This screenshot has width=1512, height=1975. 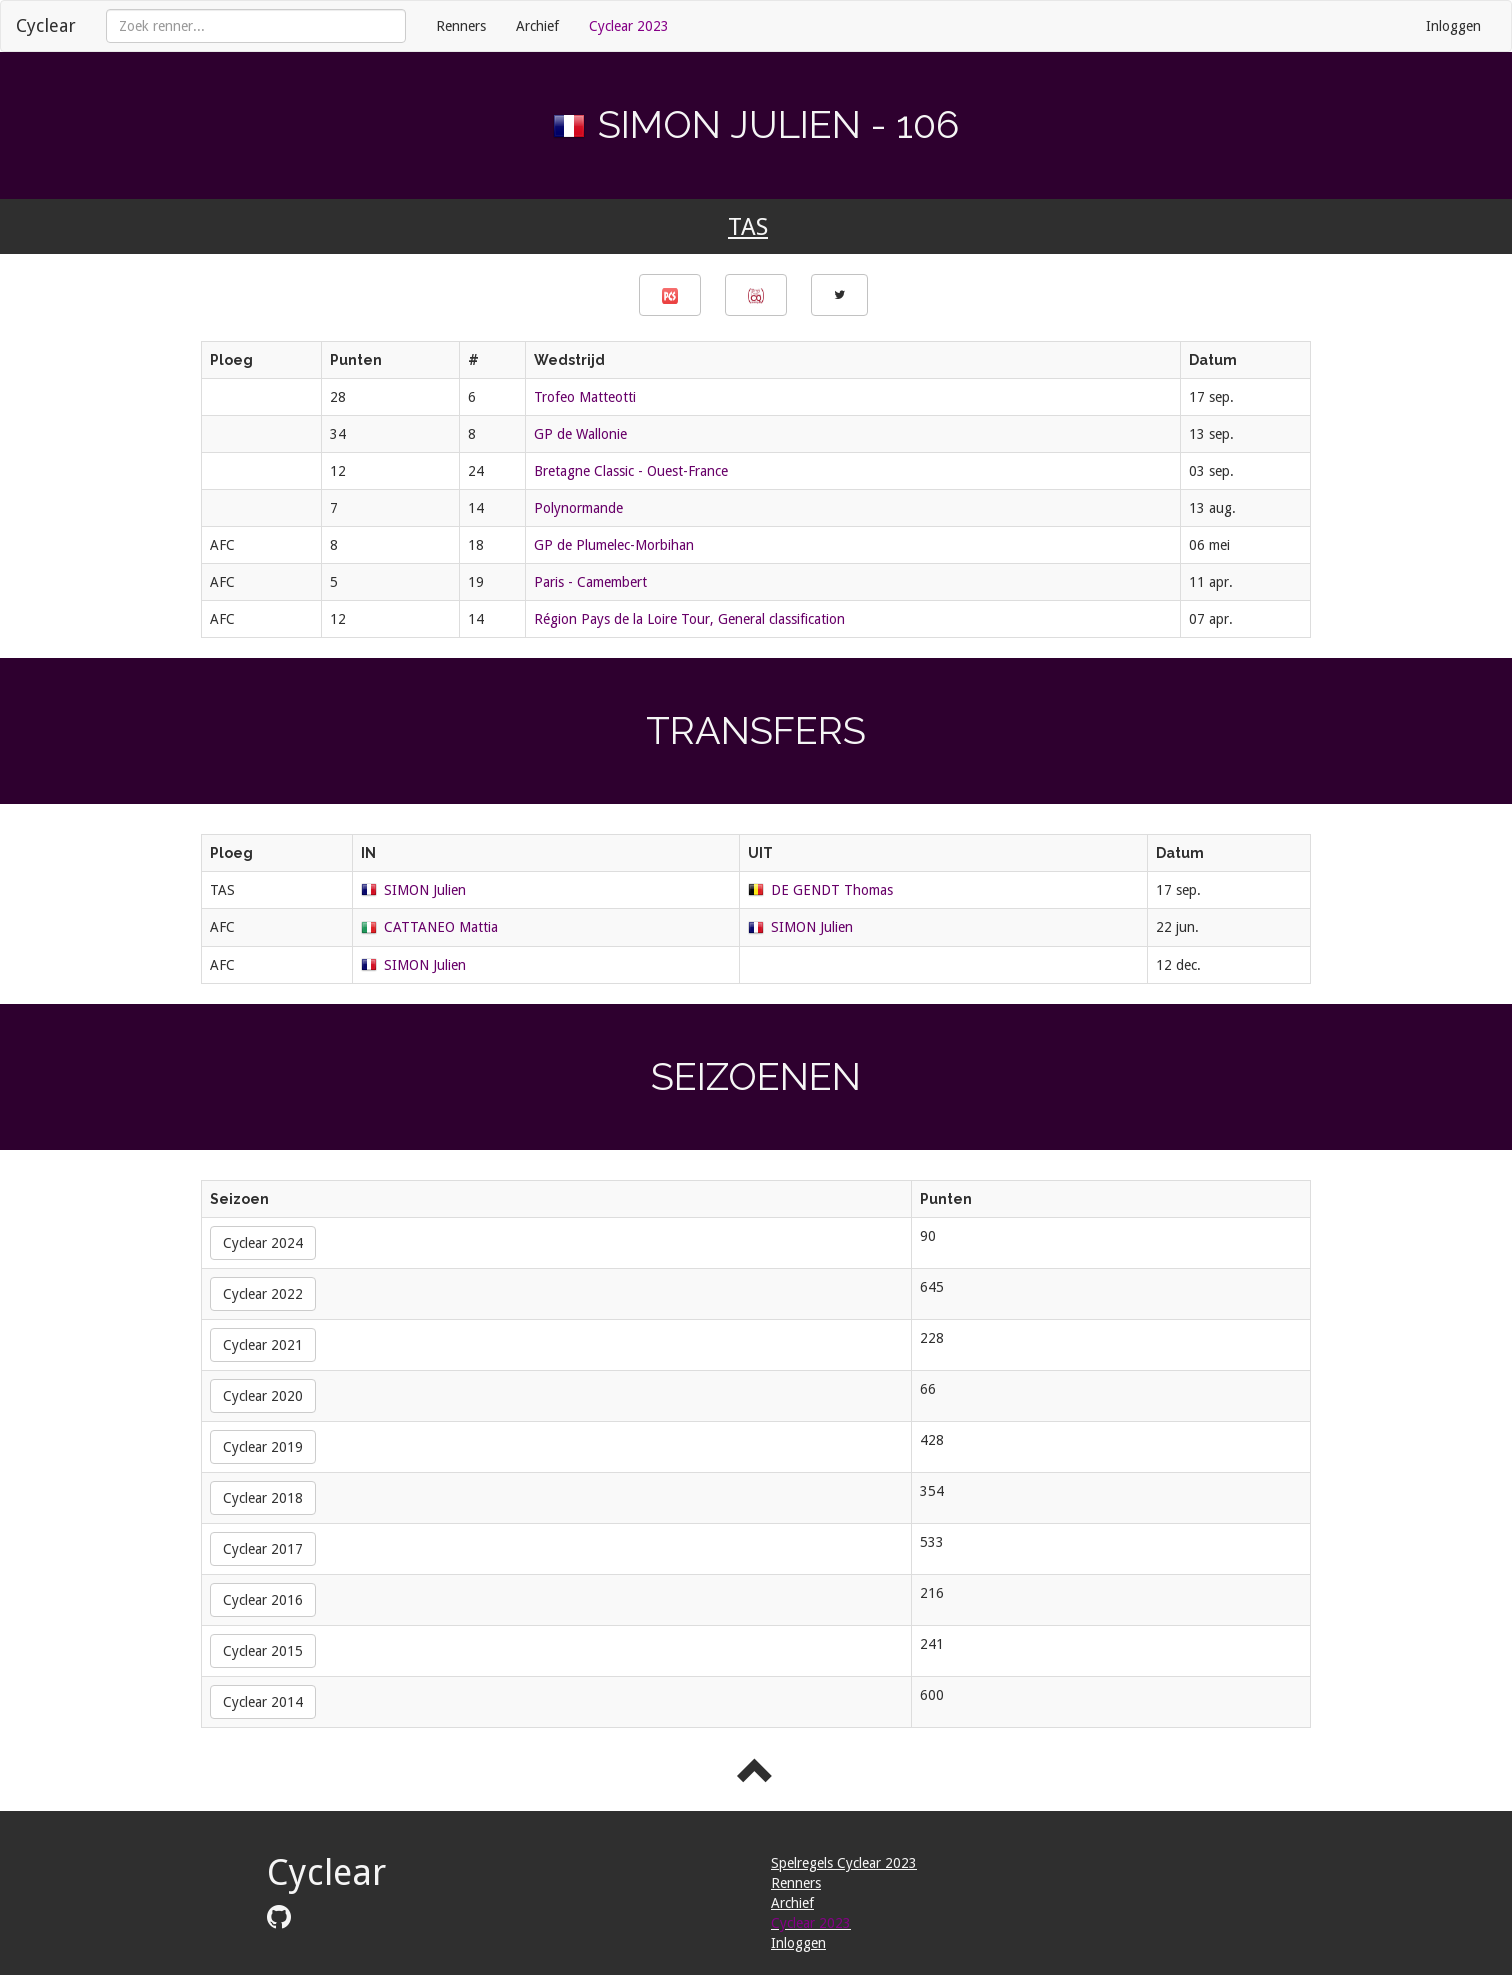 I want to click on Renners, so click(x=461, y=26).